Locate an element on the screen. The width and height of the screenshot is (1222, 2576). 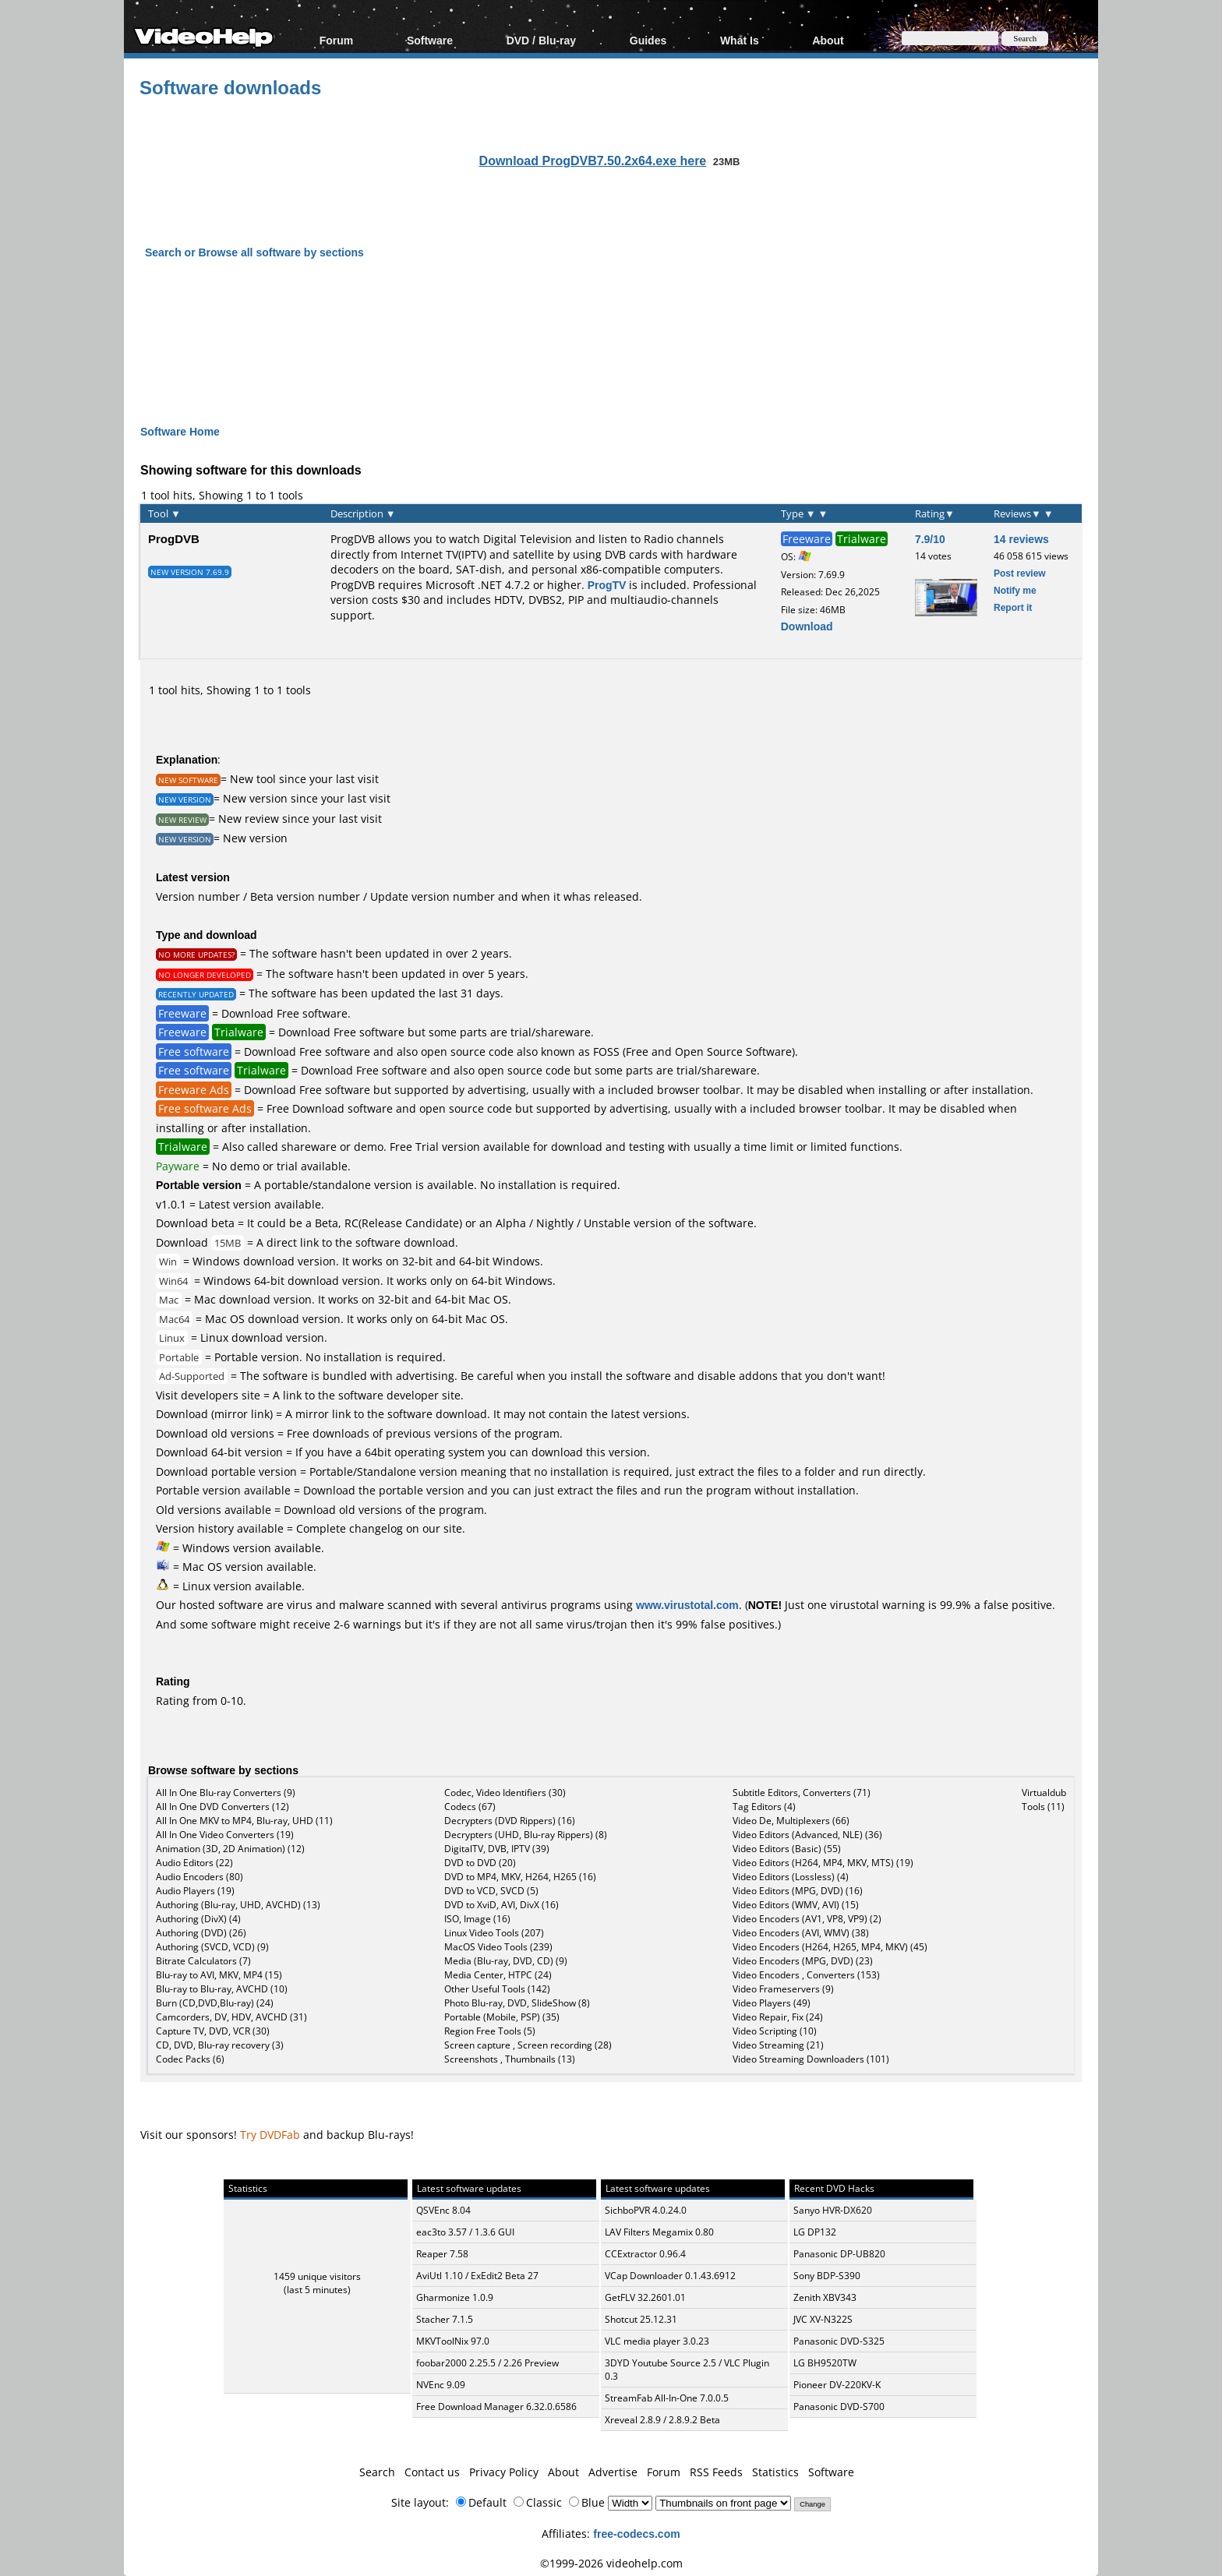
Video De, Multiplexers (66) is located at coordinates (791, 1820).